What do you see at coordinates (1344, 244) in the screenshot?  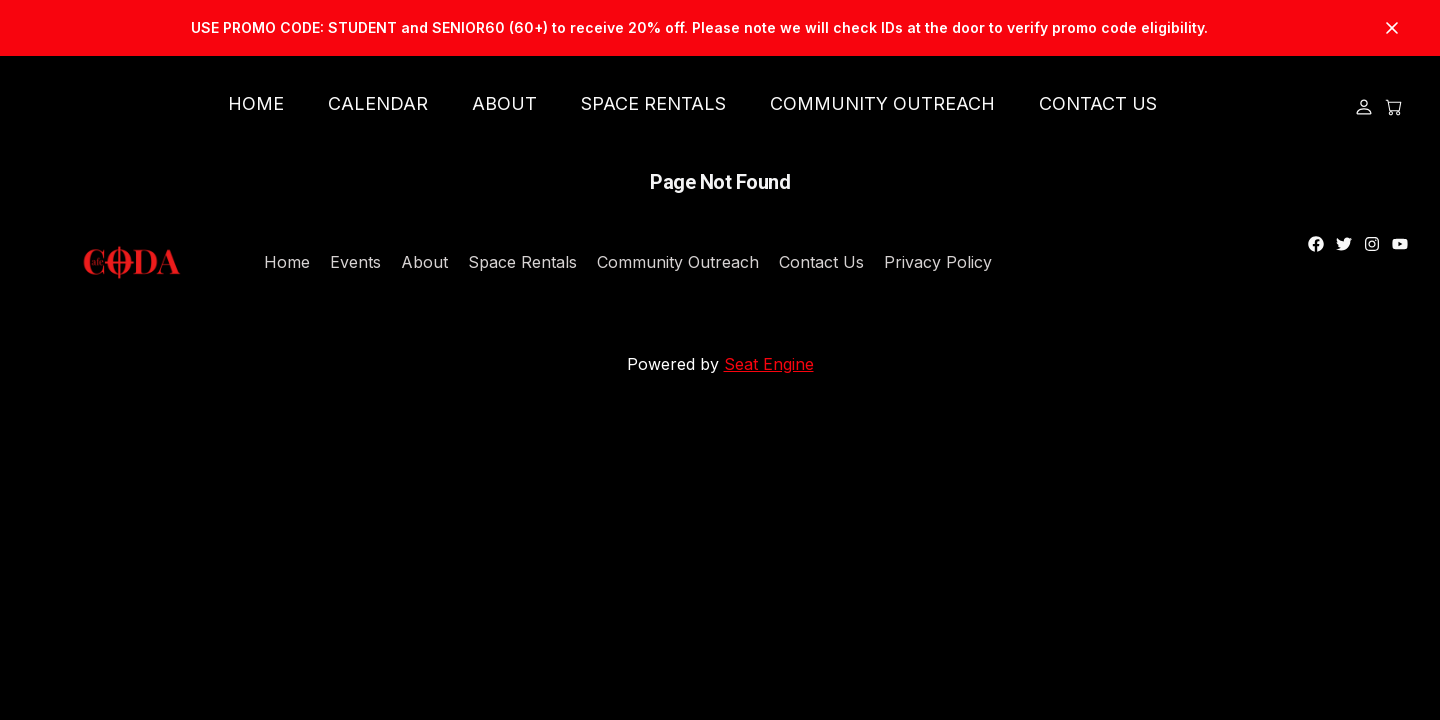 I see `[Link to twitter]` at bounding box center [1344, 244].